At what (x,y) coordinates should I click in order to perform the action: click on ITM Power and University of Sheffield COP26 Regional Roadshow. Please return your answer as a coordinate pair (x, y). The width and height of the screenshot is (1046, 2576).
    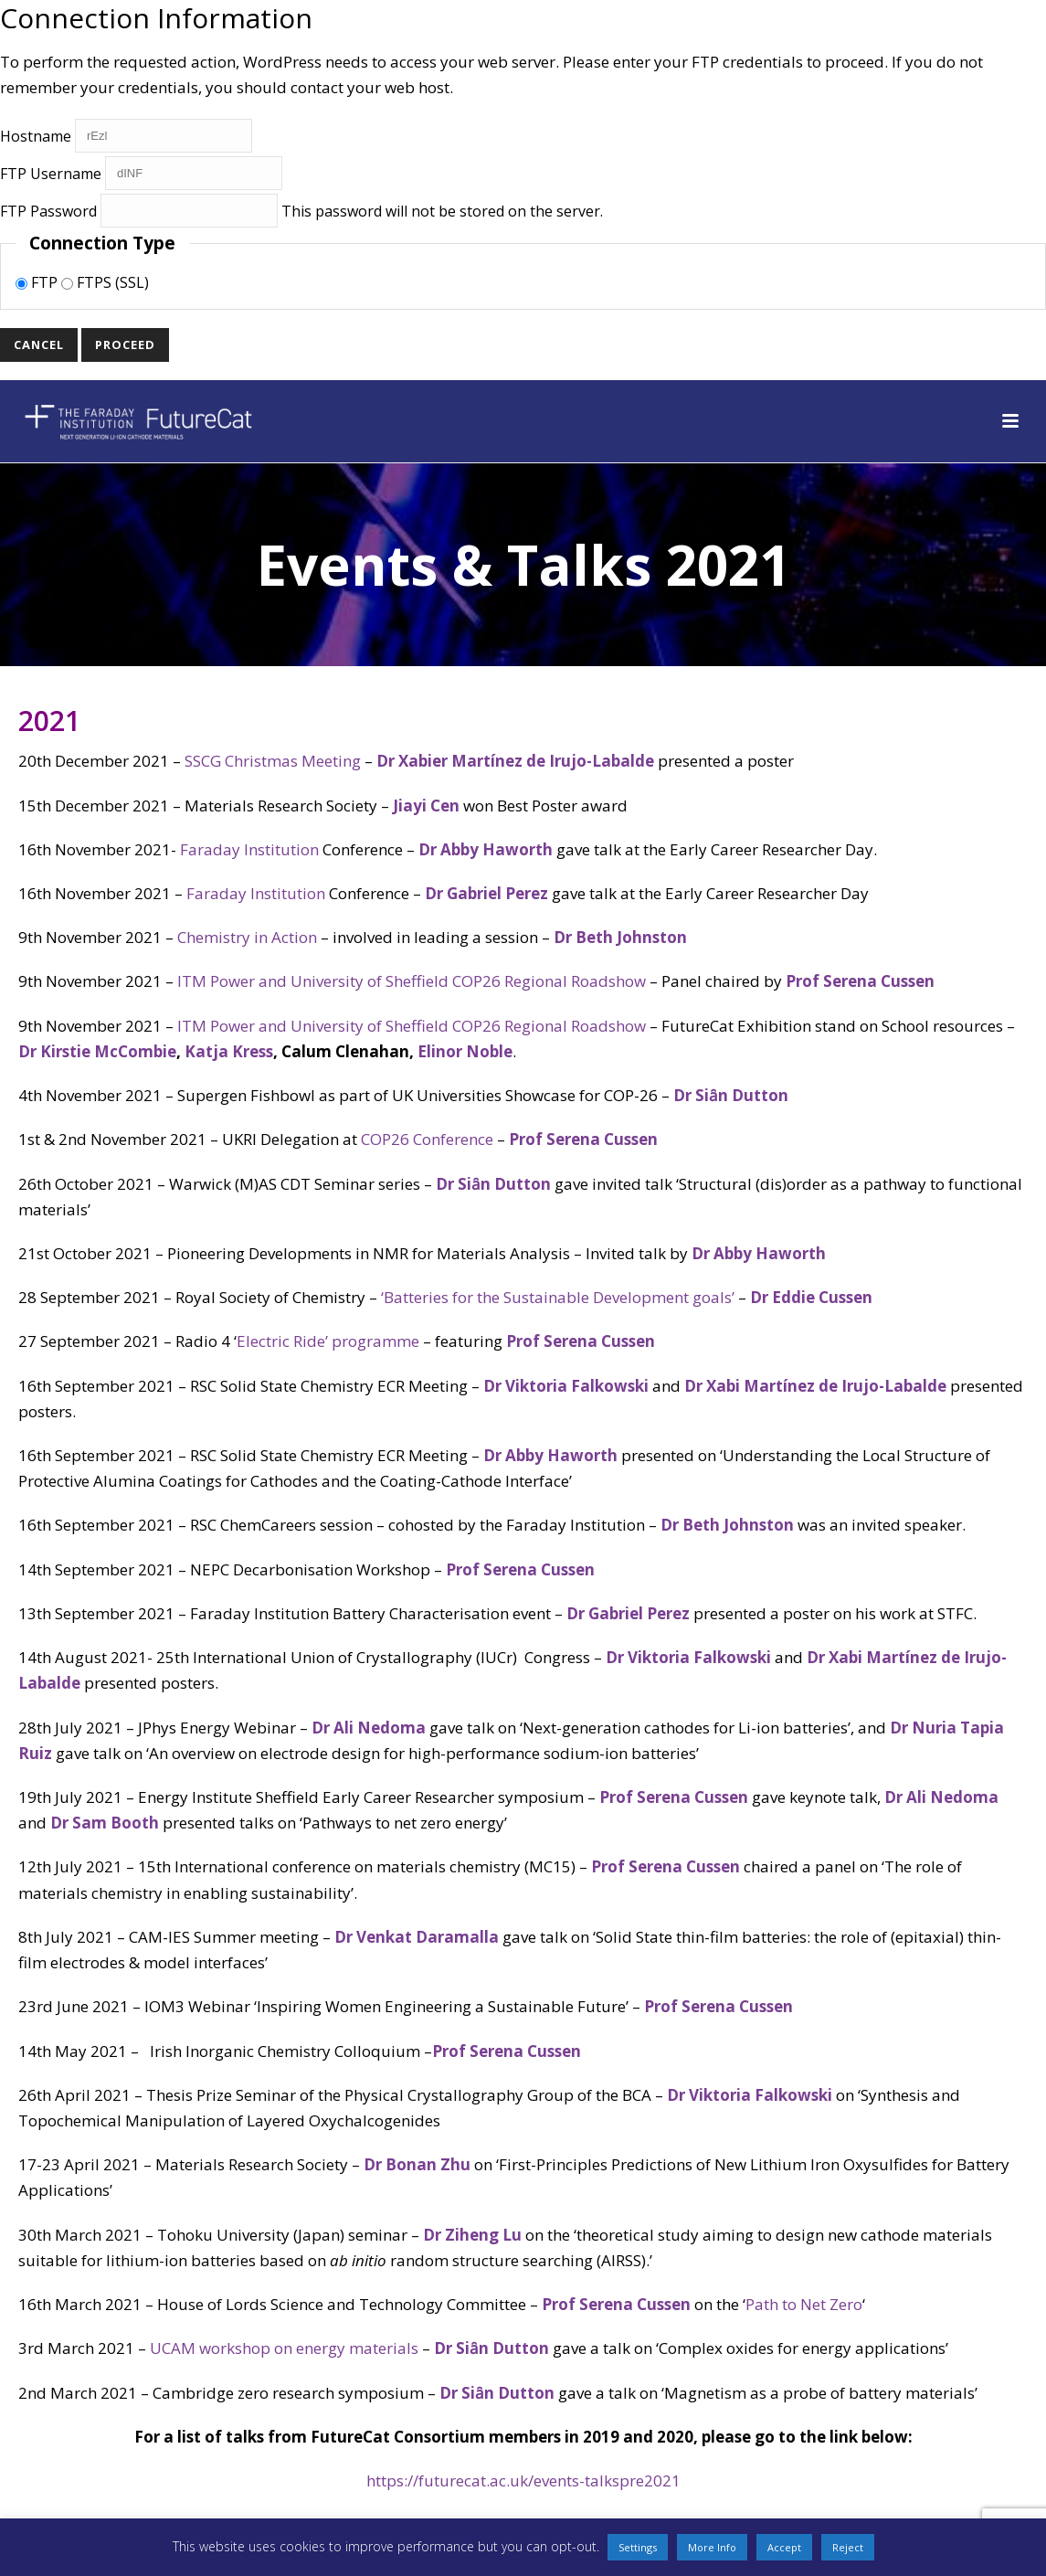
    Looking at the image, I should click on (411, 980).